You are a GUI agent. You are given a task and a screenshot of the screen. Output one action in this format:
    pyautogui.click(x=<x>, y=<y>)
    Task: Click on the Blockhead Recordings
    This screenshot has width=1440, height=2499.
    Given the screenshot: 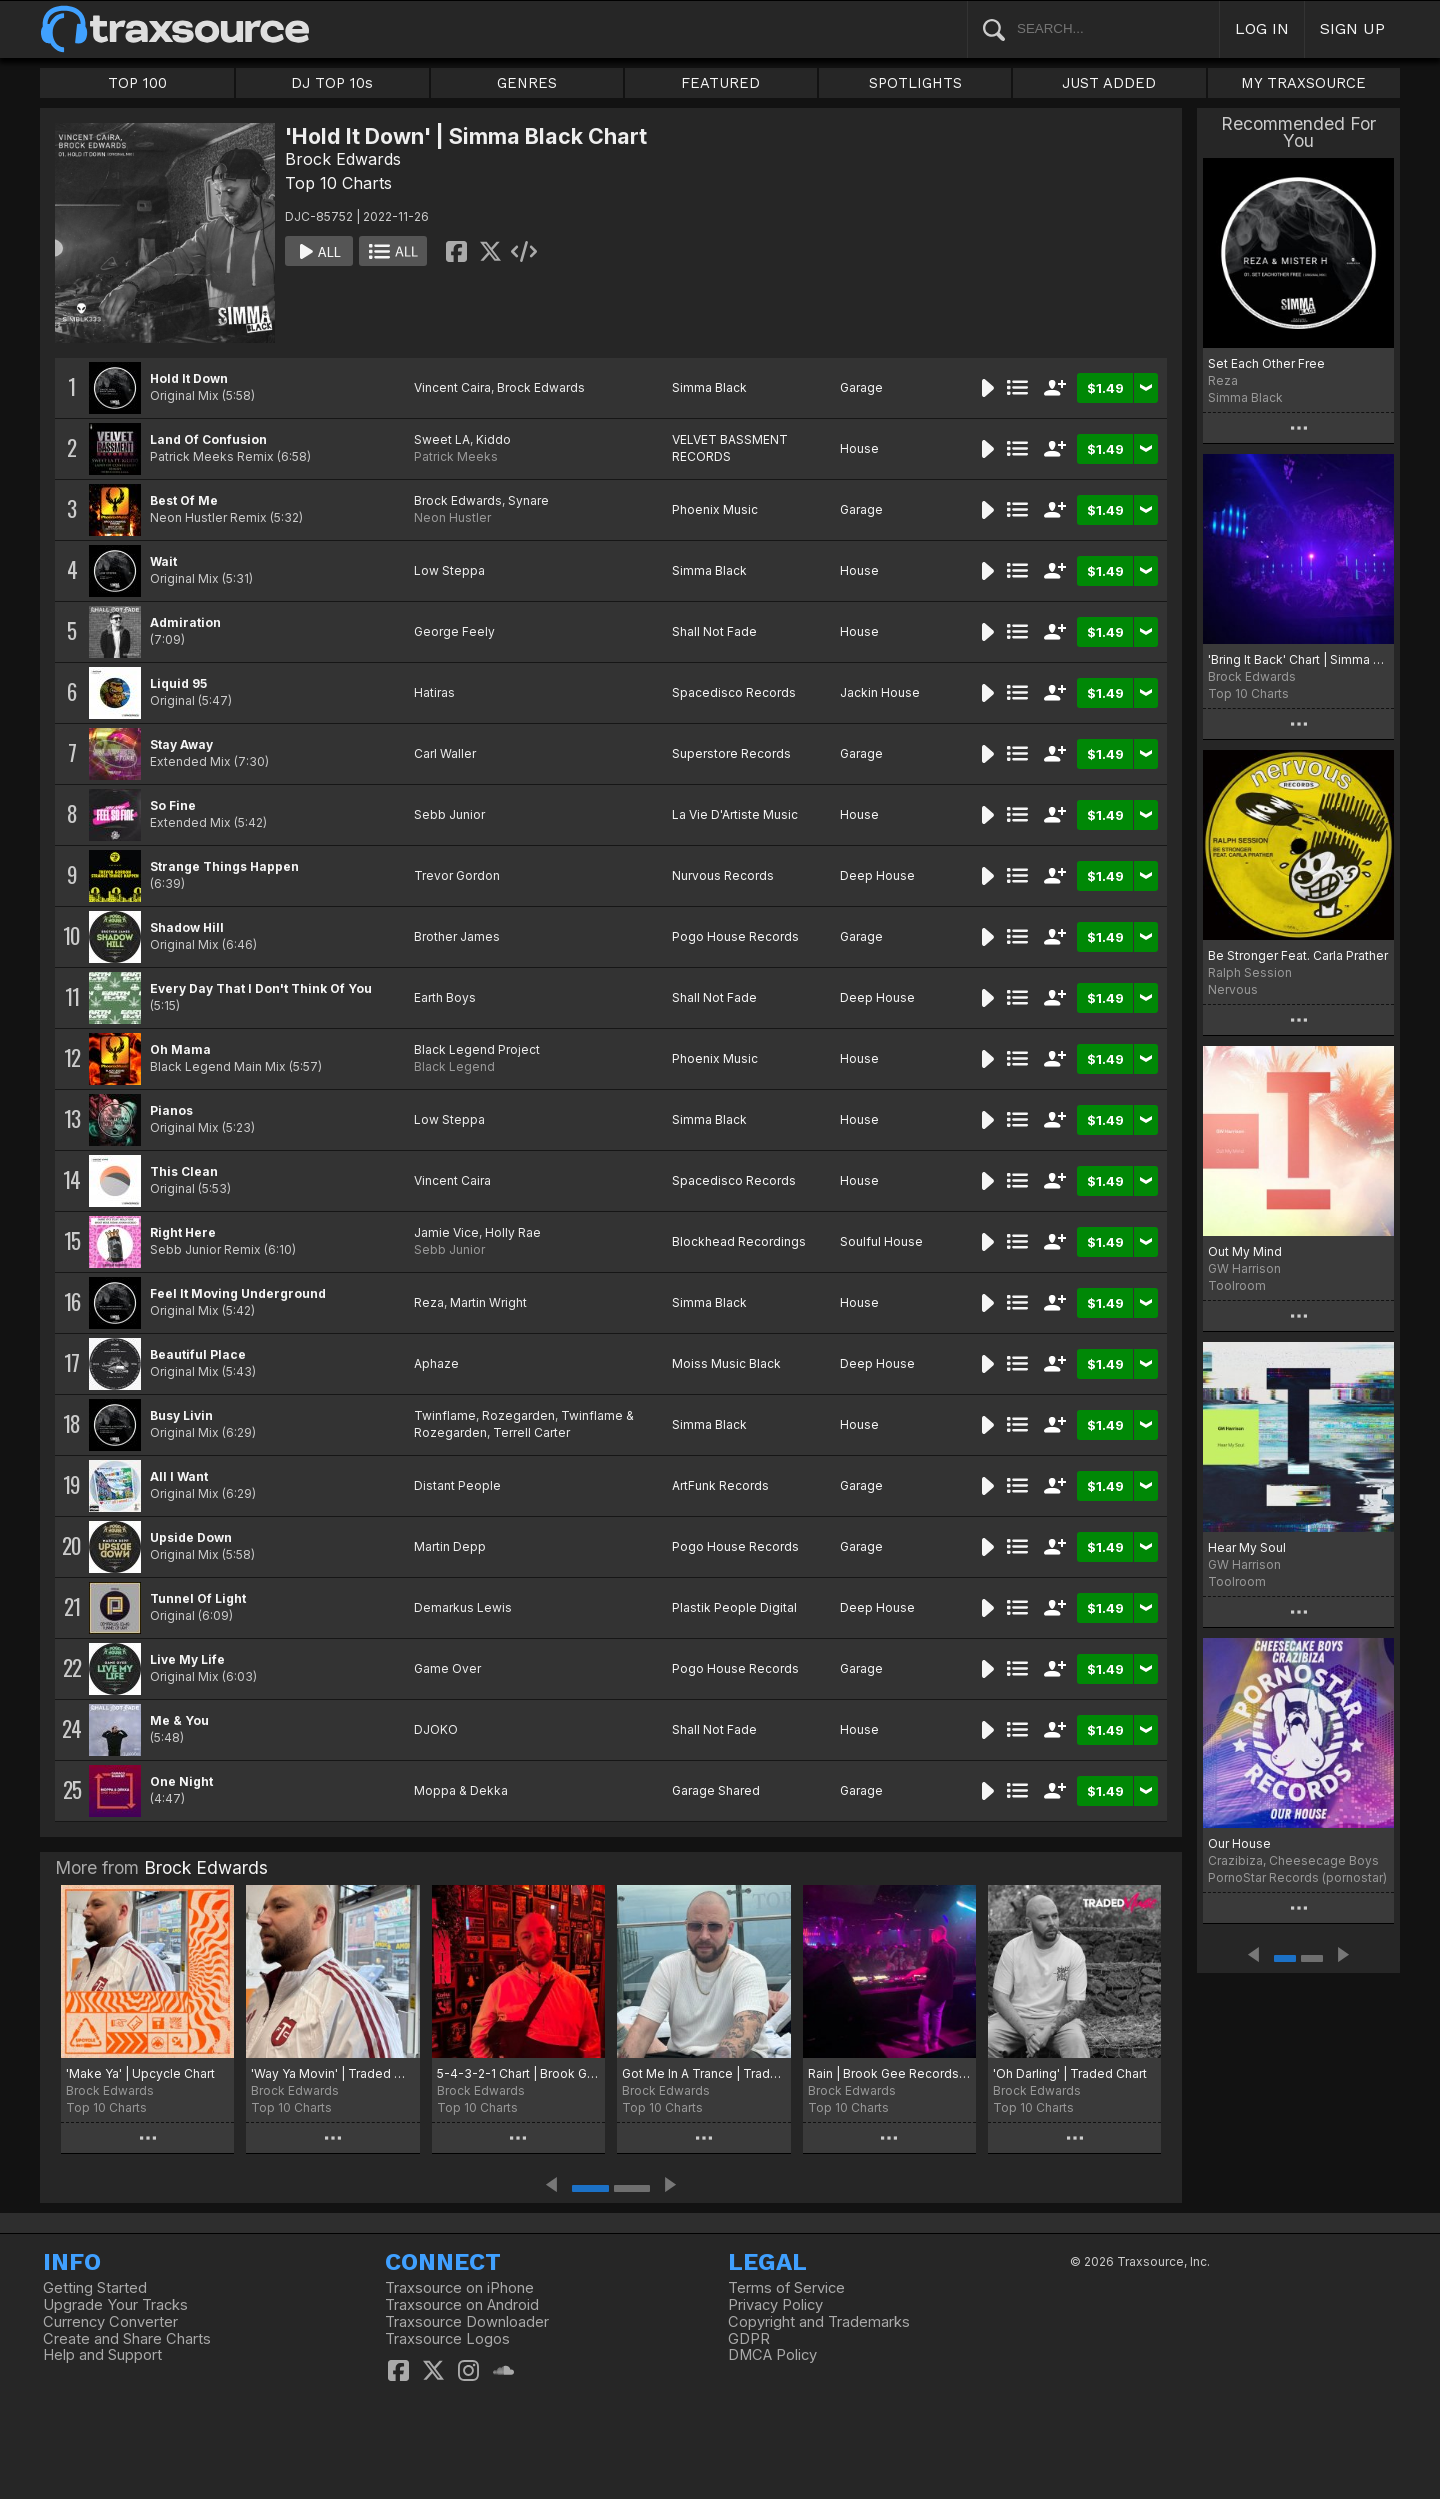 What is the action you would take?
    pyautogui.click(x=739, y=1241)
    